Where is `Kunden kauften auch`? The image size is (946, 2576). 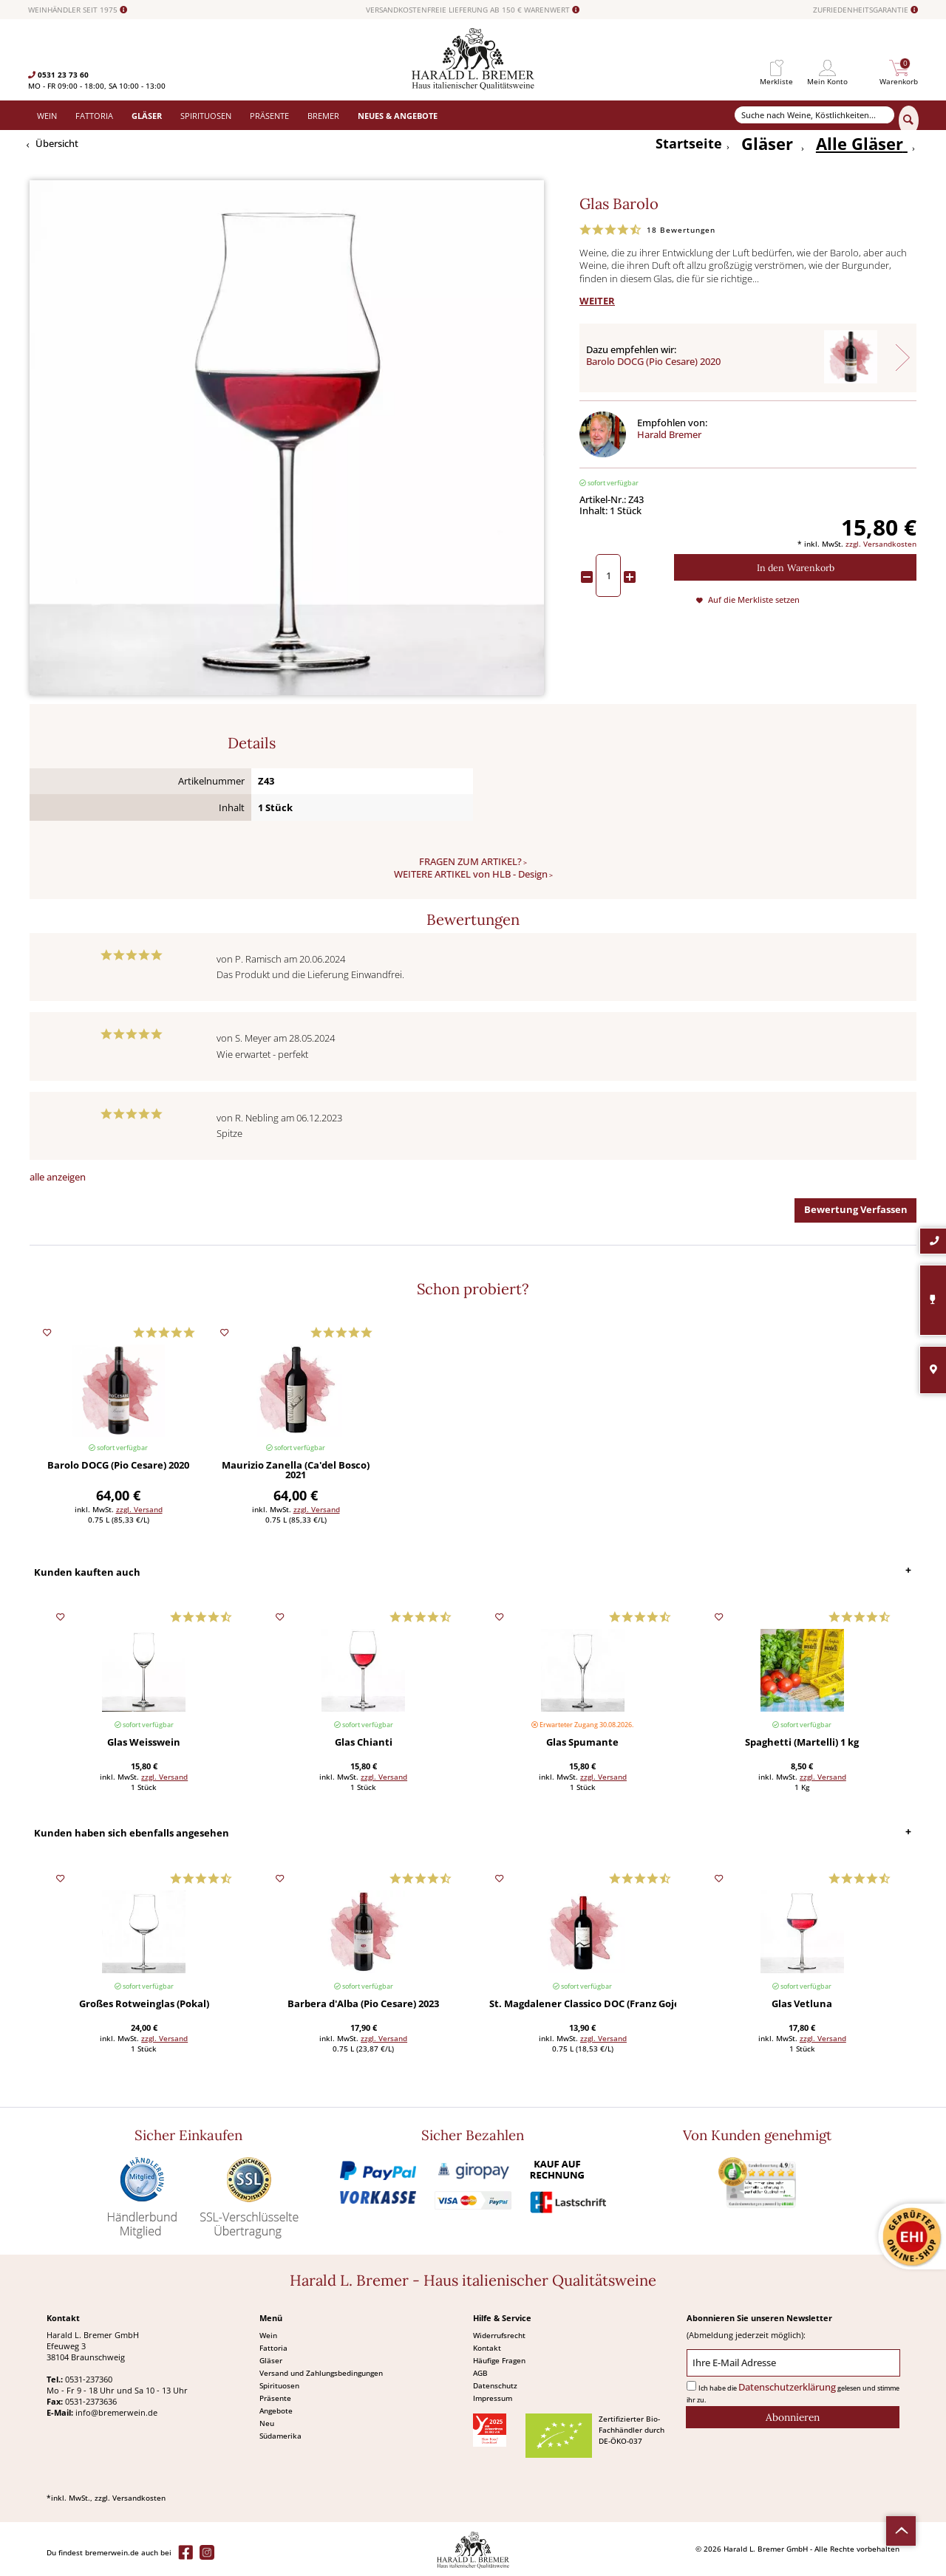 Kunden kauften auch is located at coordinates (87, 1572).